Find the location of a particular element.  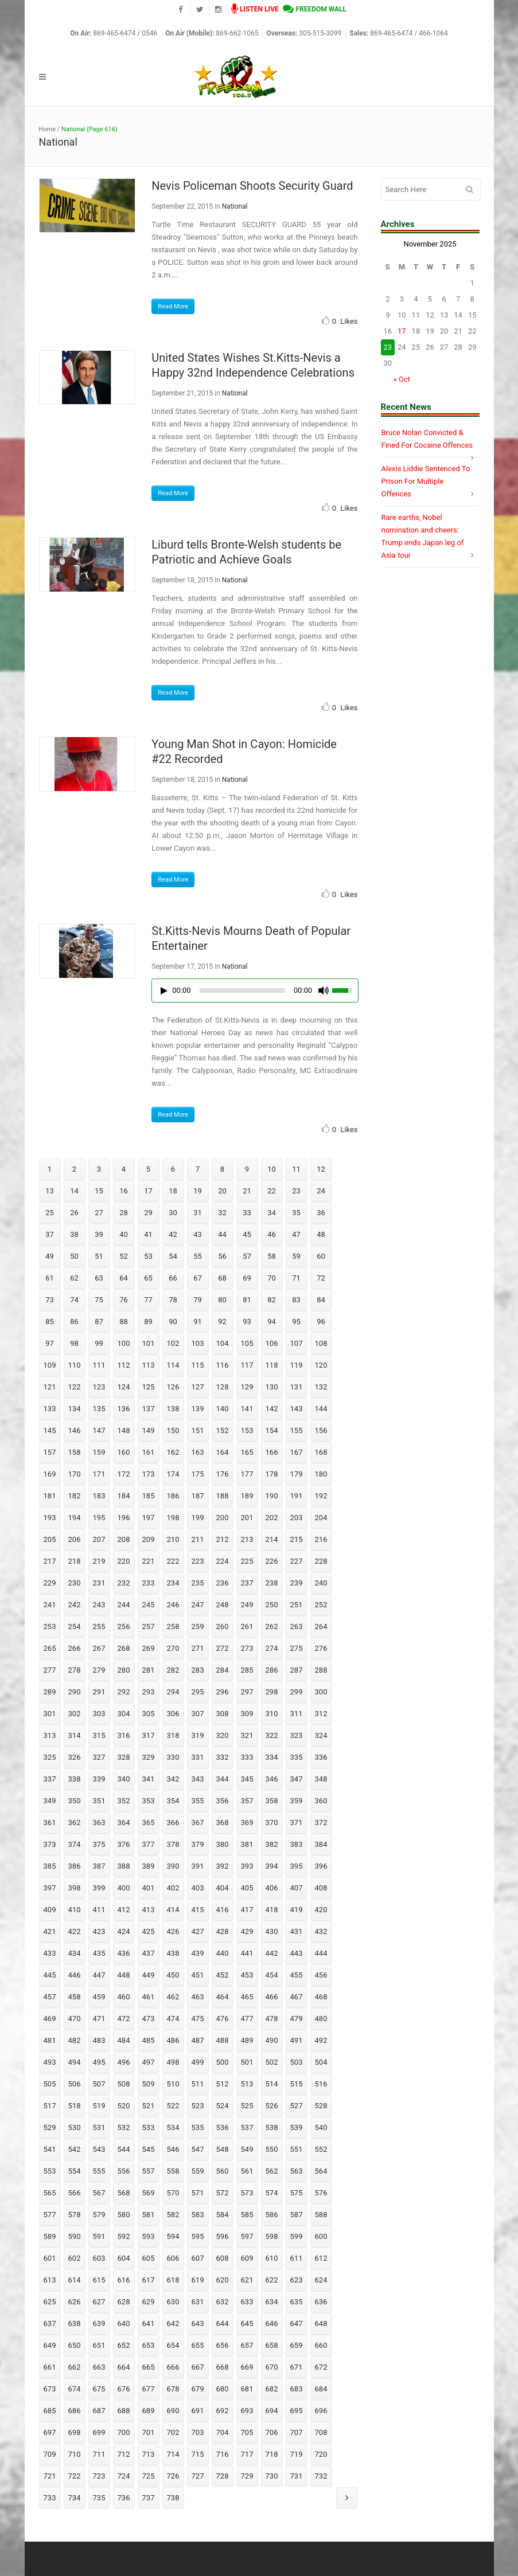

593 is located at coordinates (148, 2236).